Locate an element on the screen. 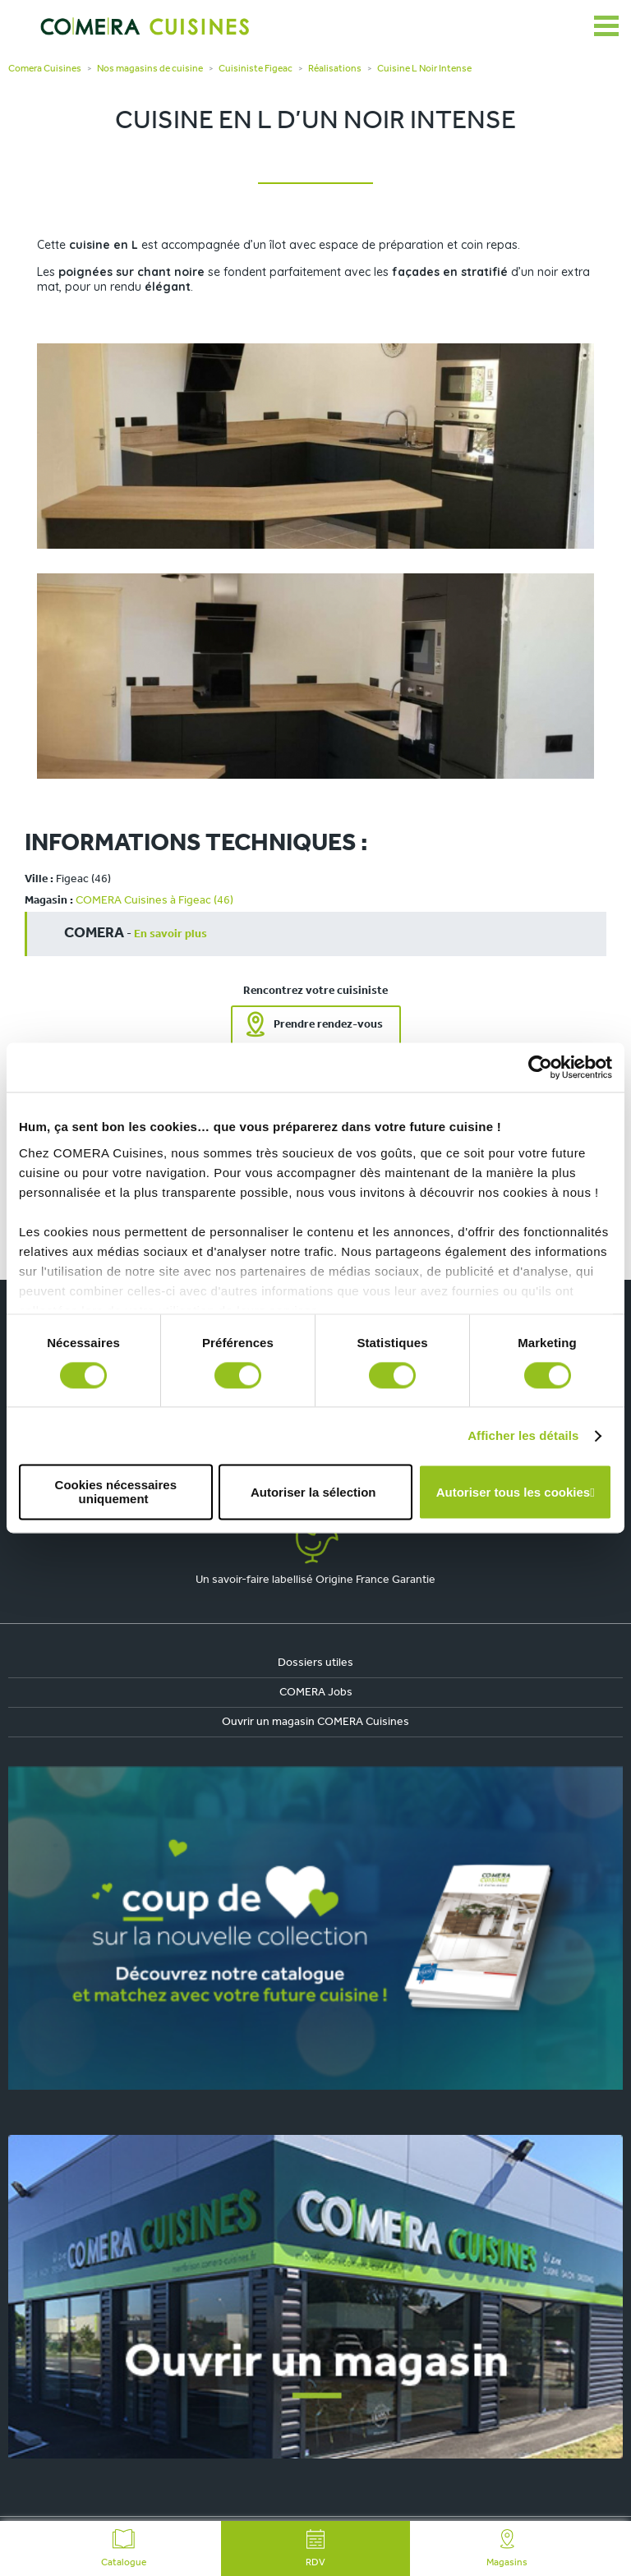  Autoriser tous les cookies is located at coordinates (513, 1492).